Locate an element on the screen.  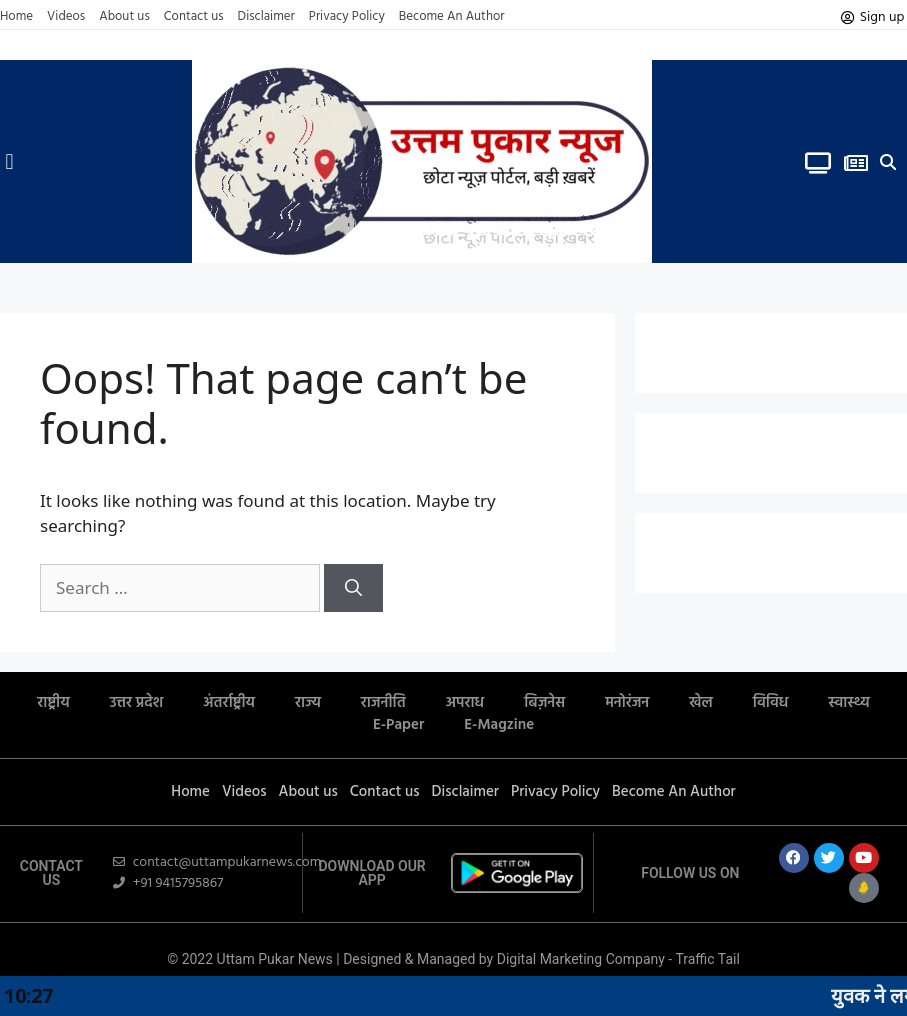
Traffic Tail is located at coordinates (707, 959).